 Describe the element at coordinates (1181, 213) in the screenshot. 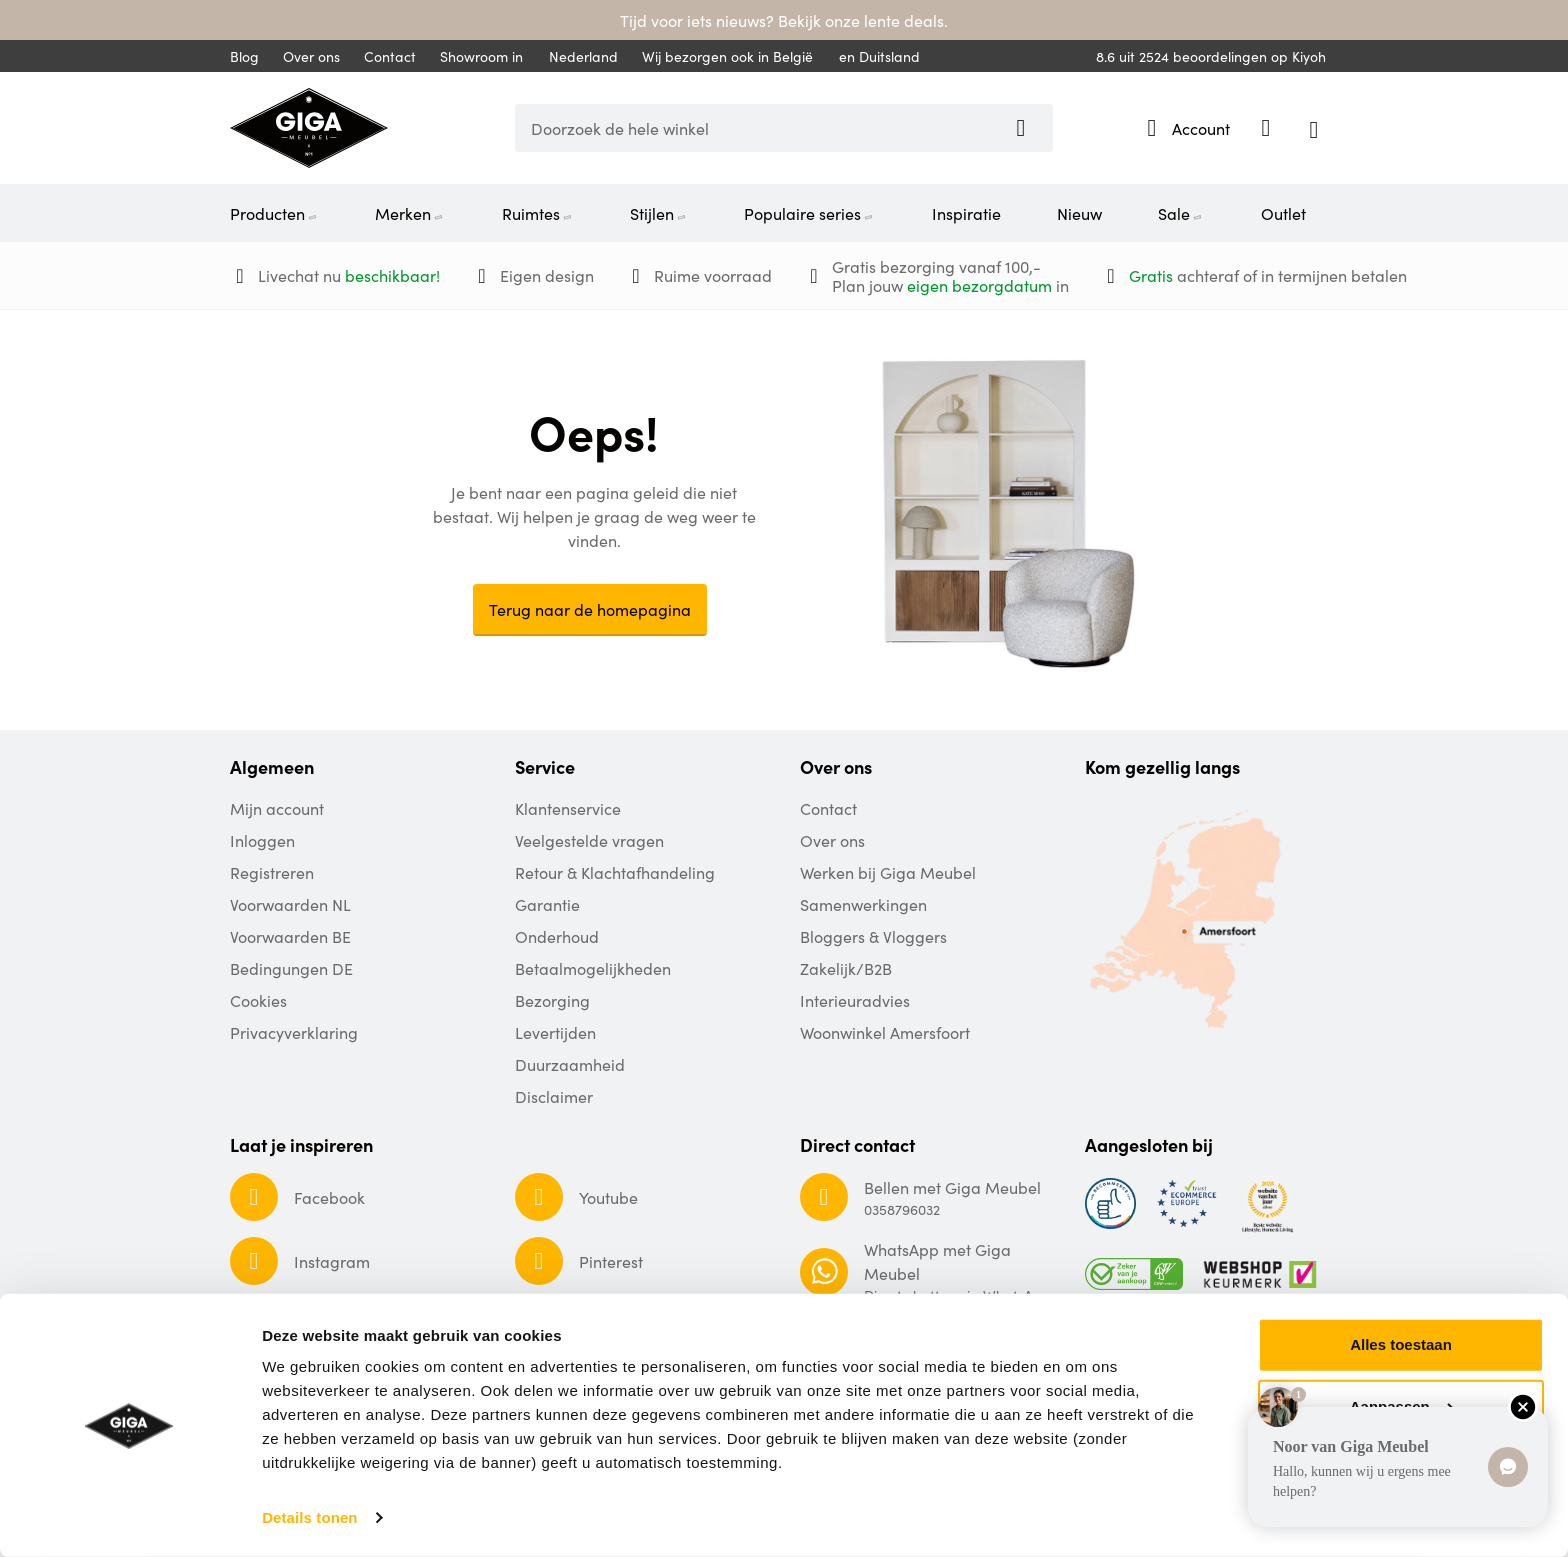

I see `Sale [menuitem]` at that location.